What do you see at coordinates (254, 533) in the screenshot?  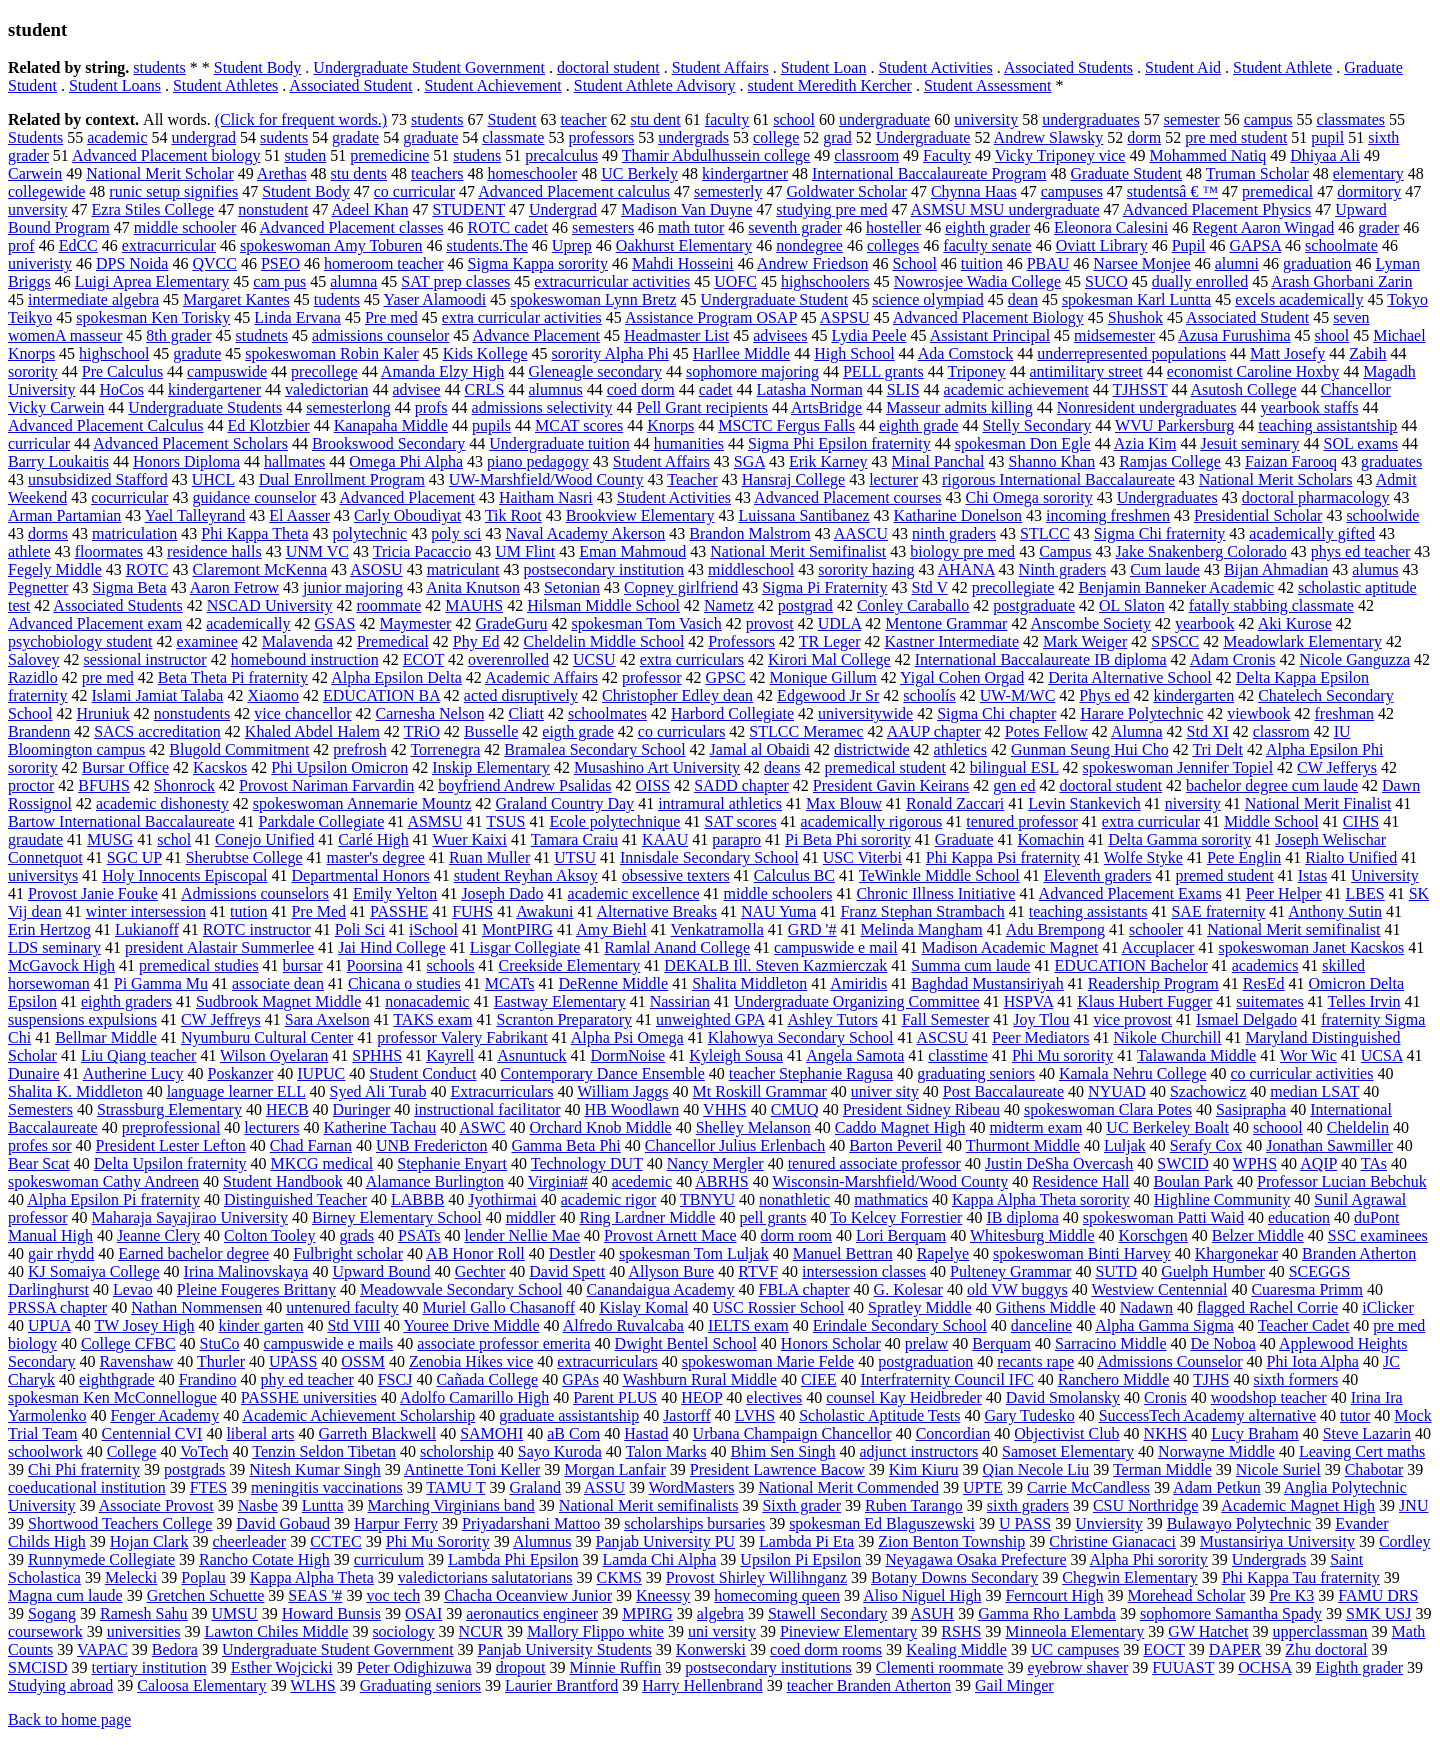 I see `Phi Kappa Theta` at bounding box center [254, 533].